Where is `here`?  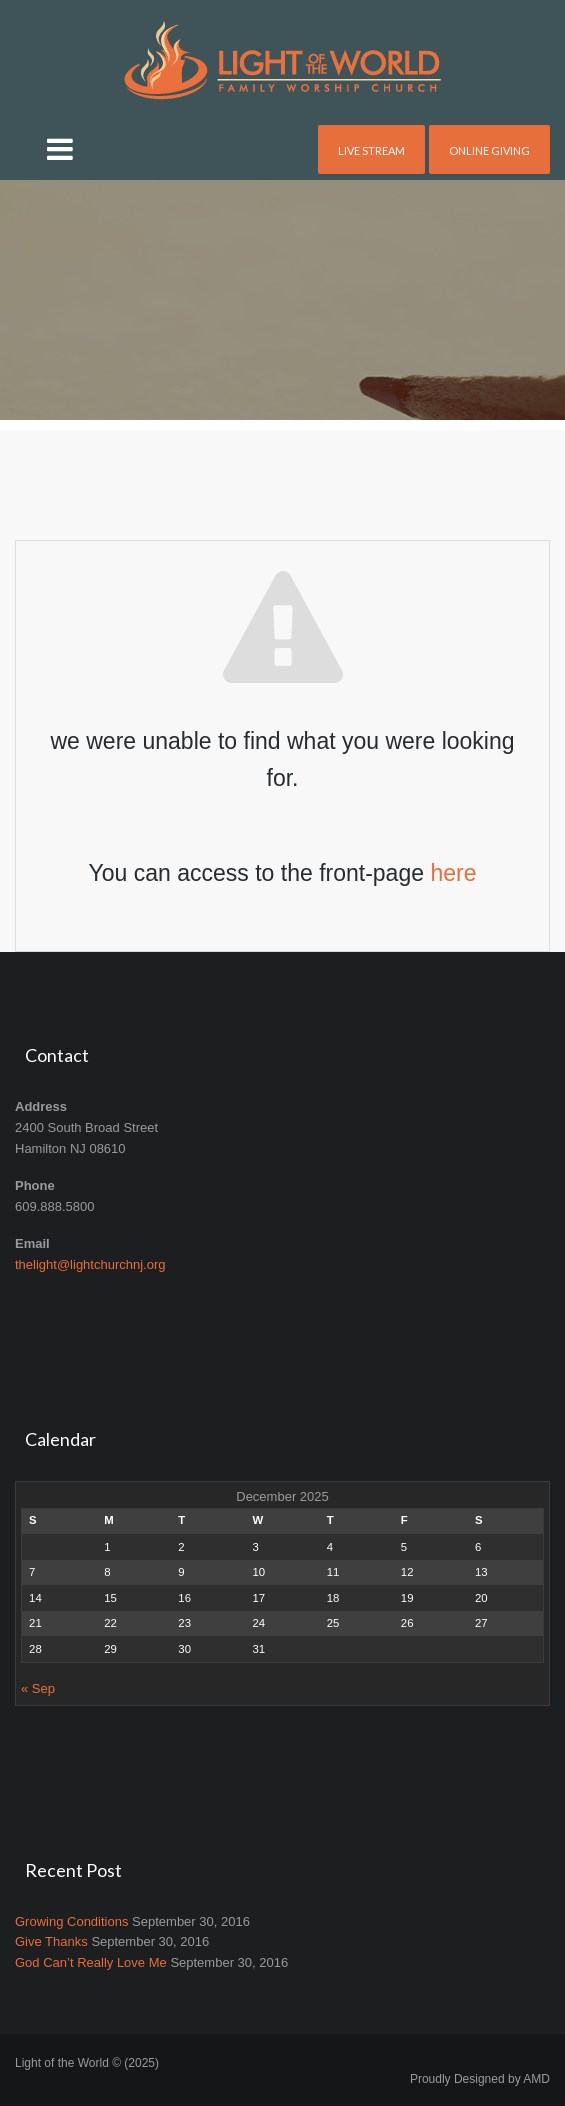 here is located at coordinates (453, 873).